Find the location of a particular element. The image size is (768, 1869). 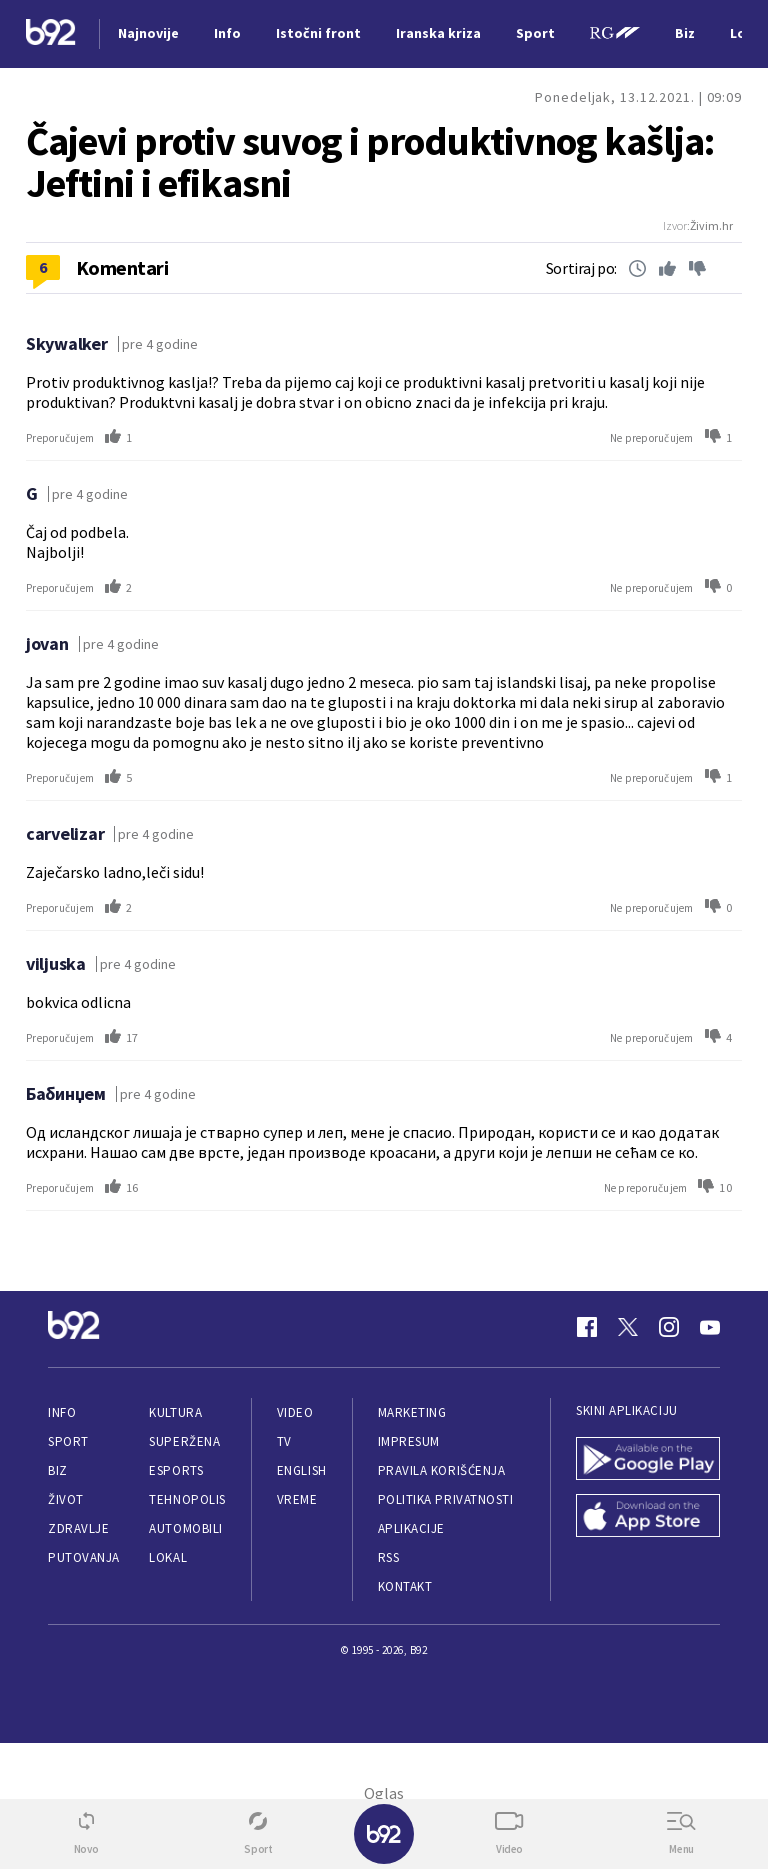

Superžena is located at coordinates (184, 1441).